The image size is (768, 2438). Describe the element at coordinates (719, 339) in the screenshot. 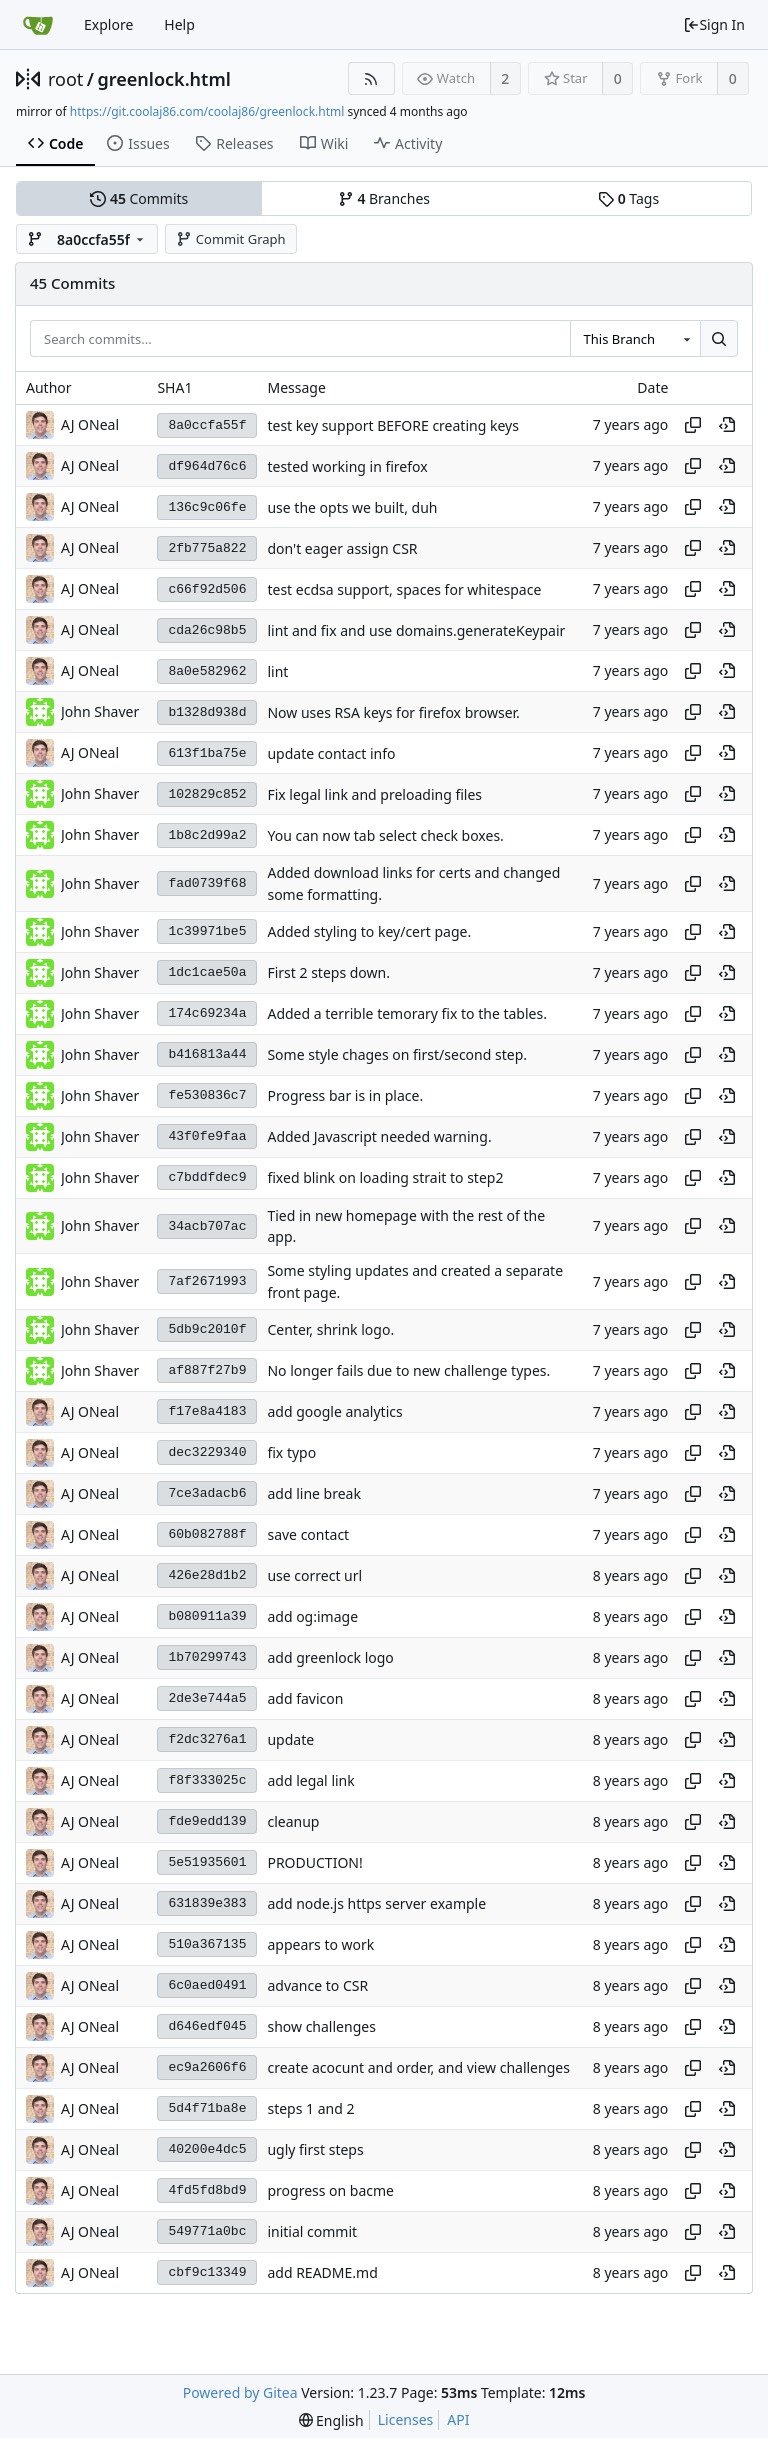

I see `[Search...]` at that location.